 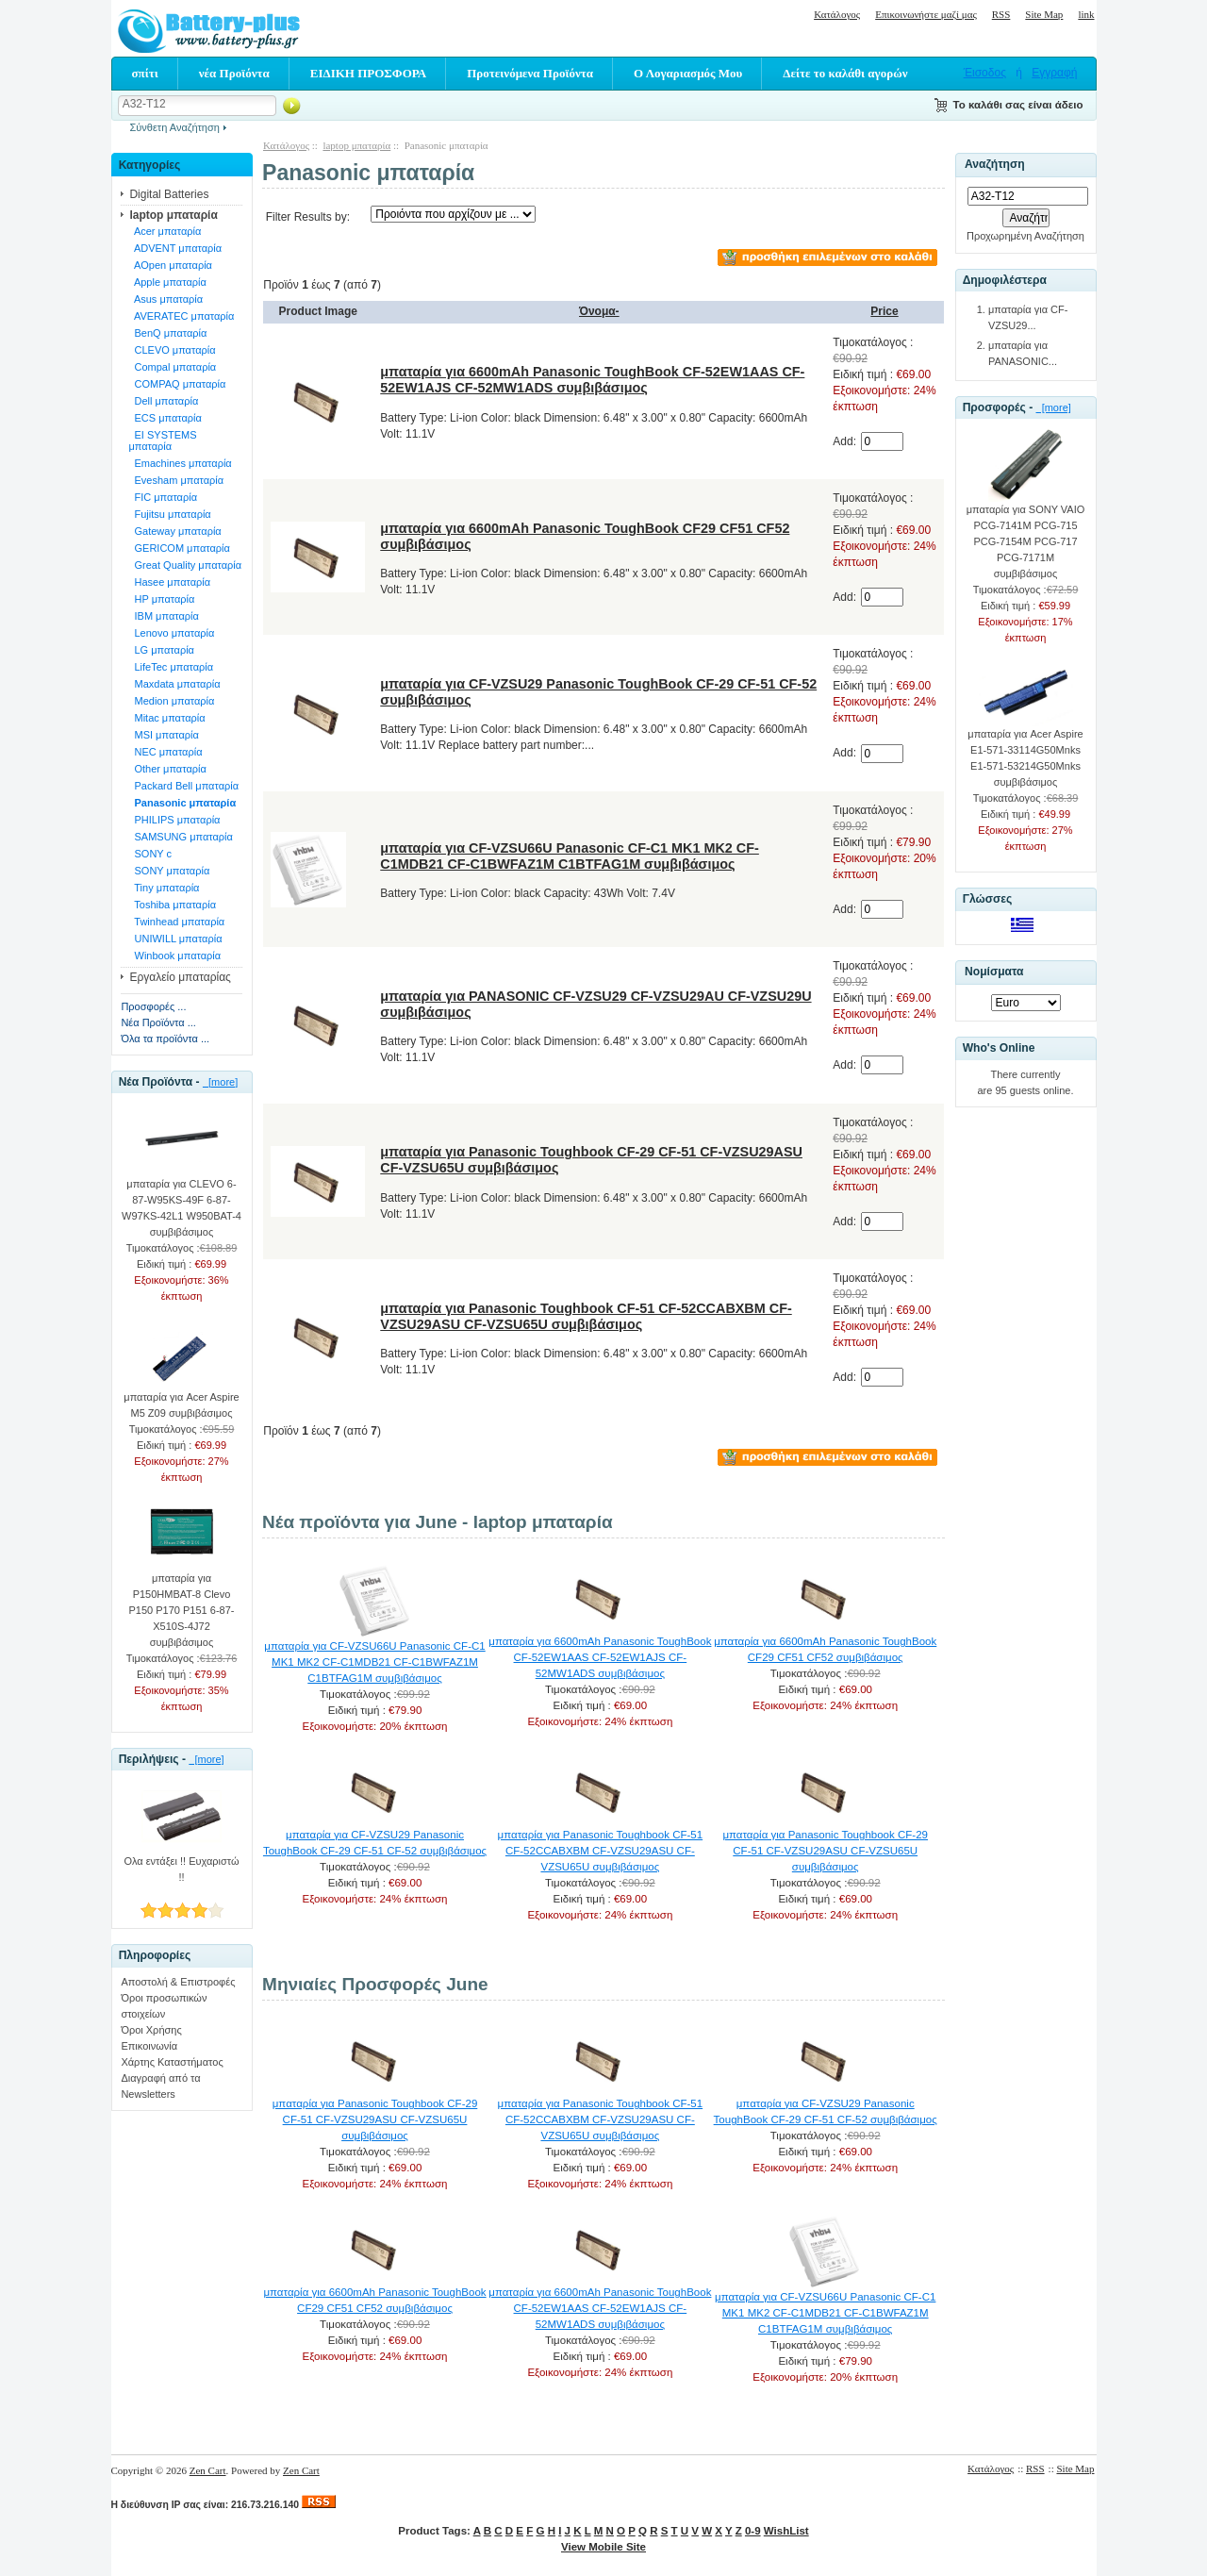 I want to click on Emachines μπαταρία, so click(x=179, y=463).